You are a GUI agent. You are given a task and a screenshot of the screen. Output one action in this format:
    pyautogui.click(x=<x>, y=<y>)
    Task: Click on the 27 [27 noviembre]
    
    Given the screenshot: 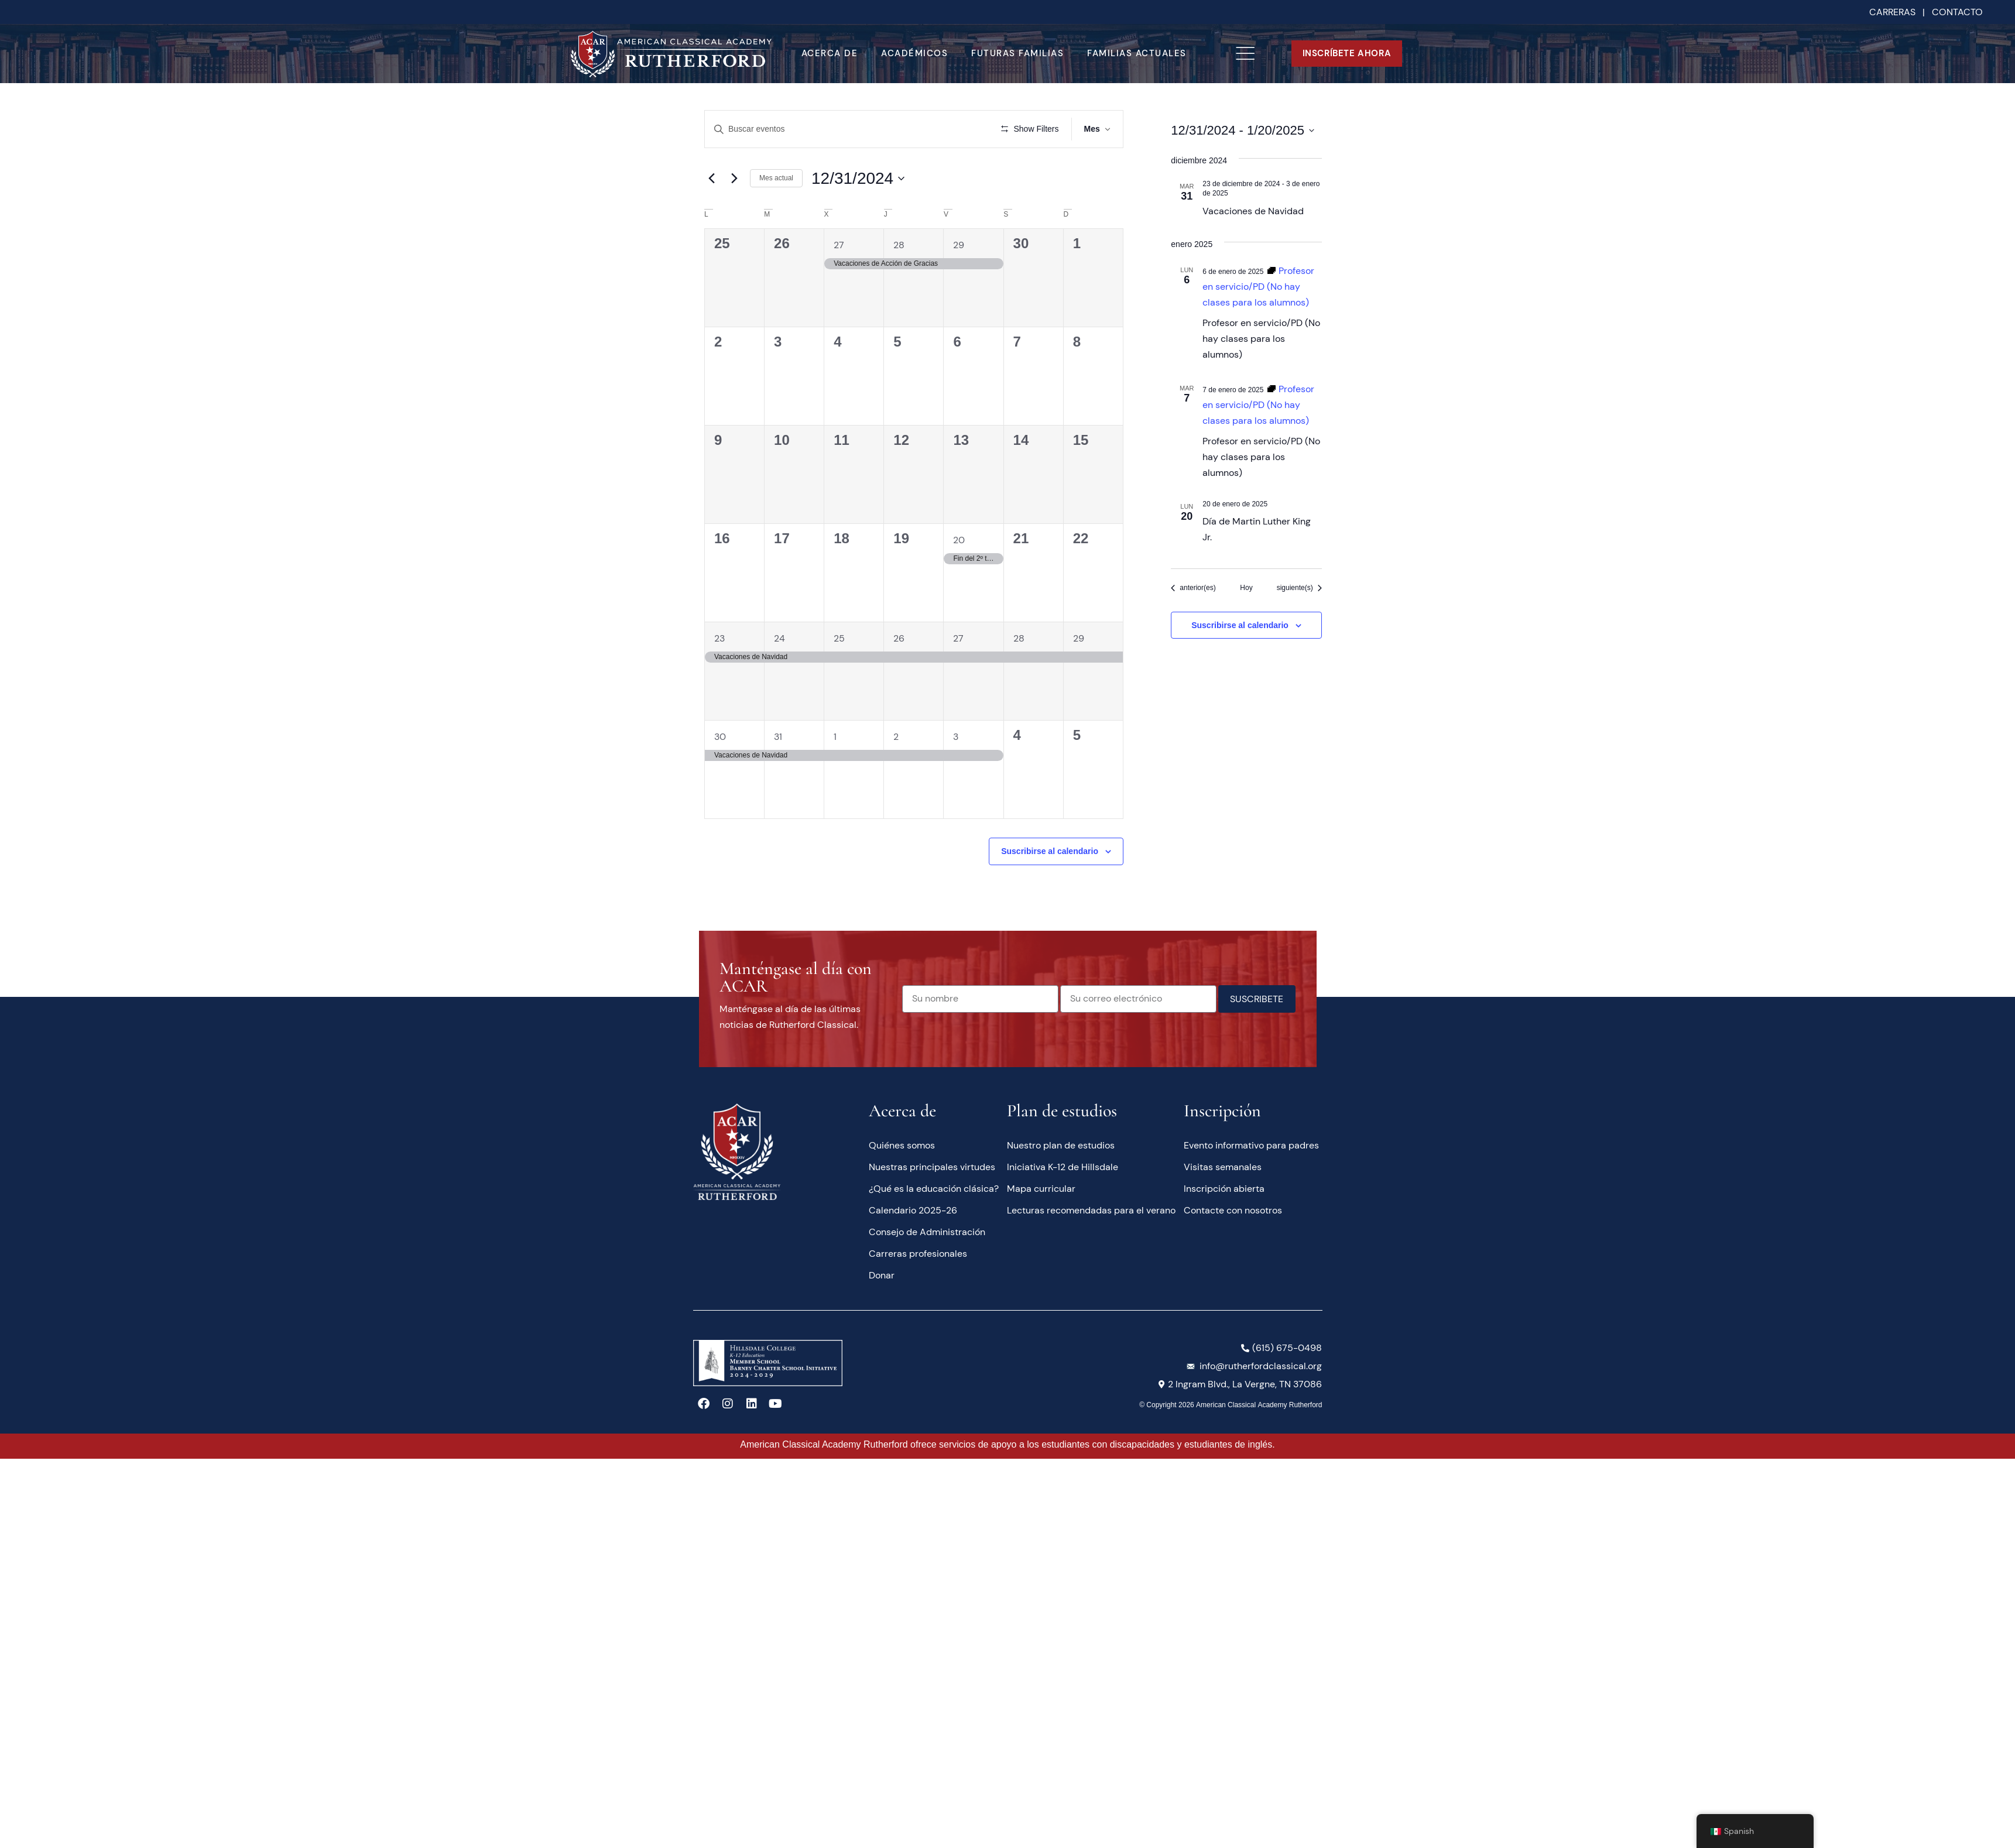 What is the action you would take?
    pyautogui.click(x=839, y=245)
    